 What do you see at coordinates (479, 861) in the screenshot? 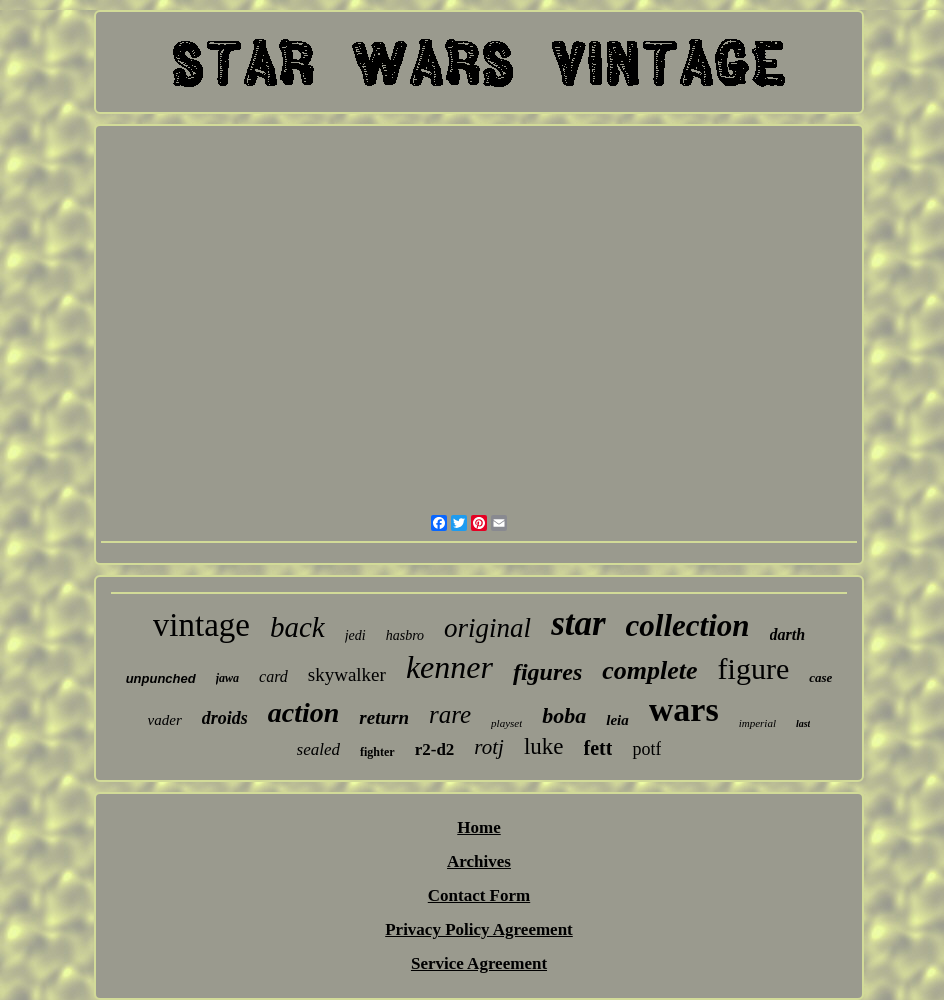
I see `Archives` at bounding box center [479, 861].